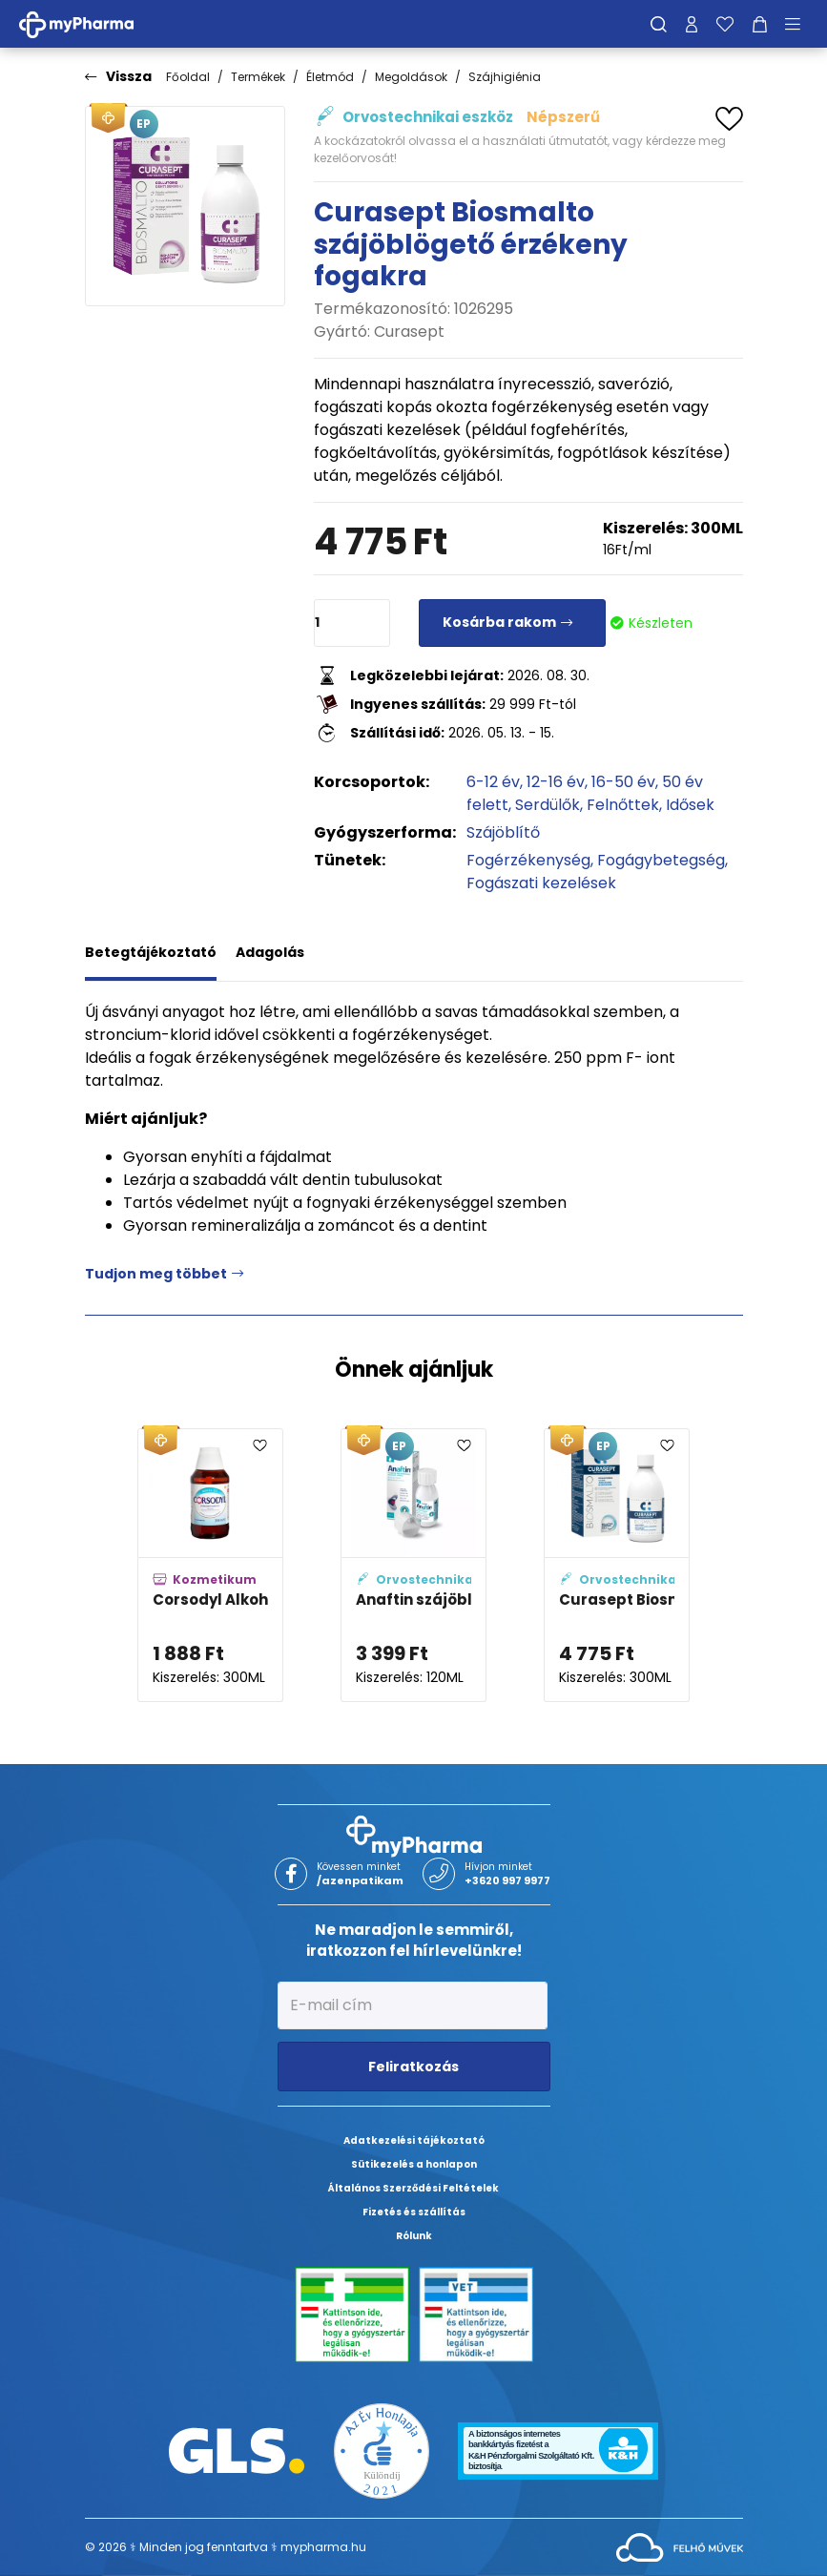 The height and width of the screenshot is (2576, 827). Describe the element at coordinates (661, 860) in the screenshot. I see `Fogágybetegség` at that location.